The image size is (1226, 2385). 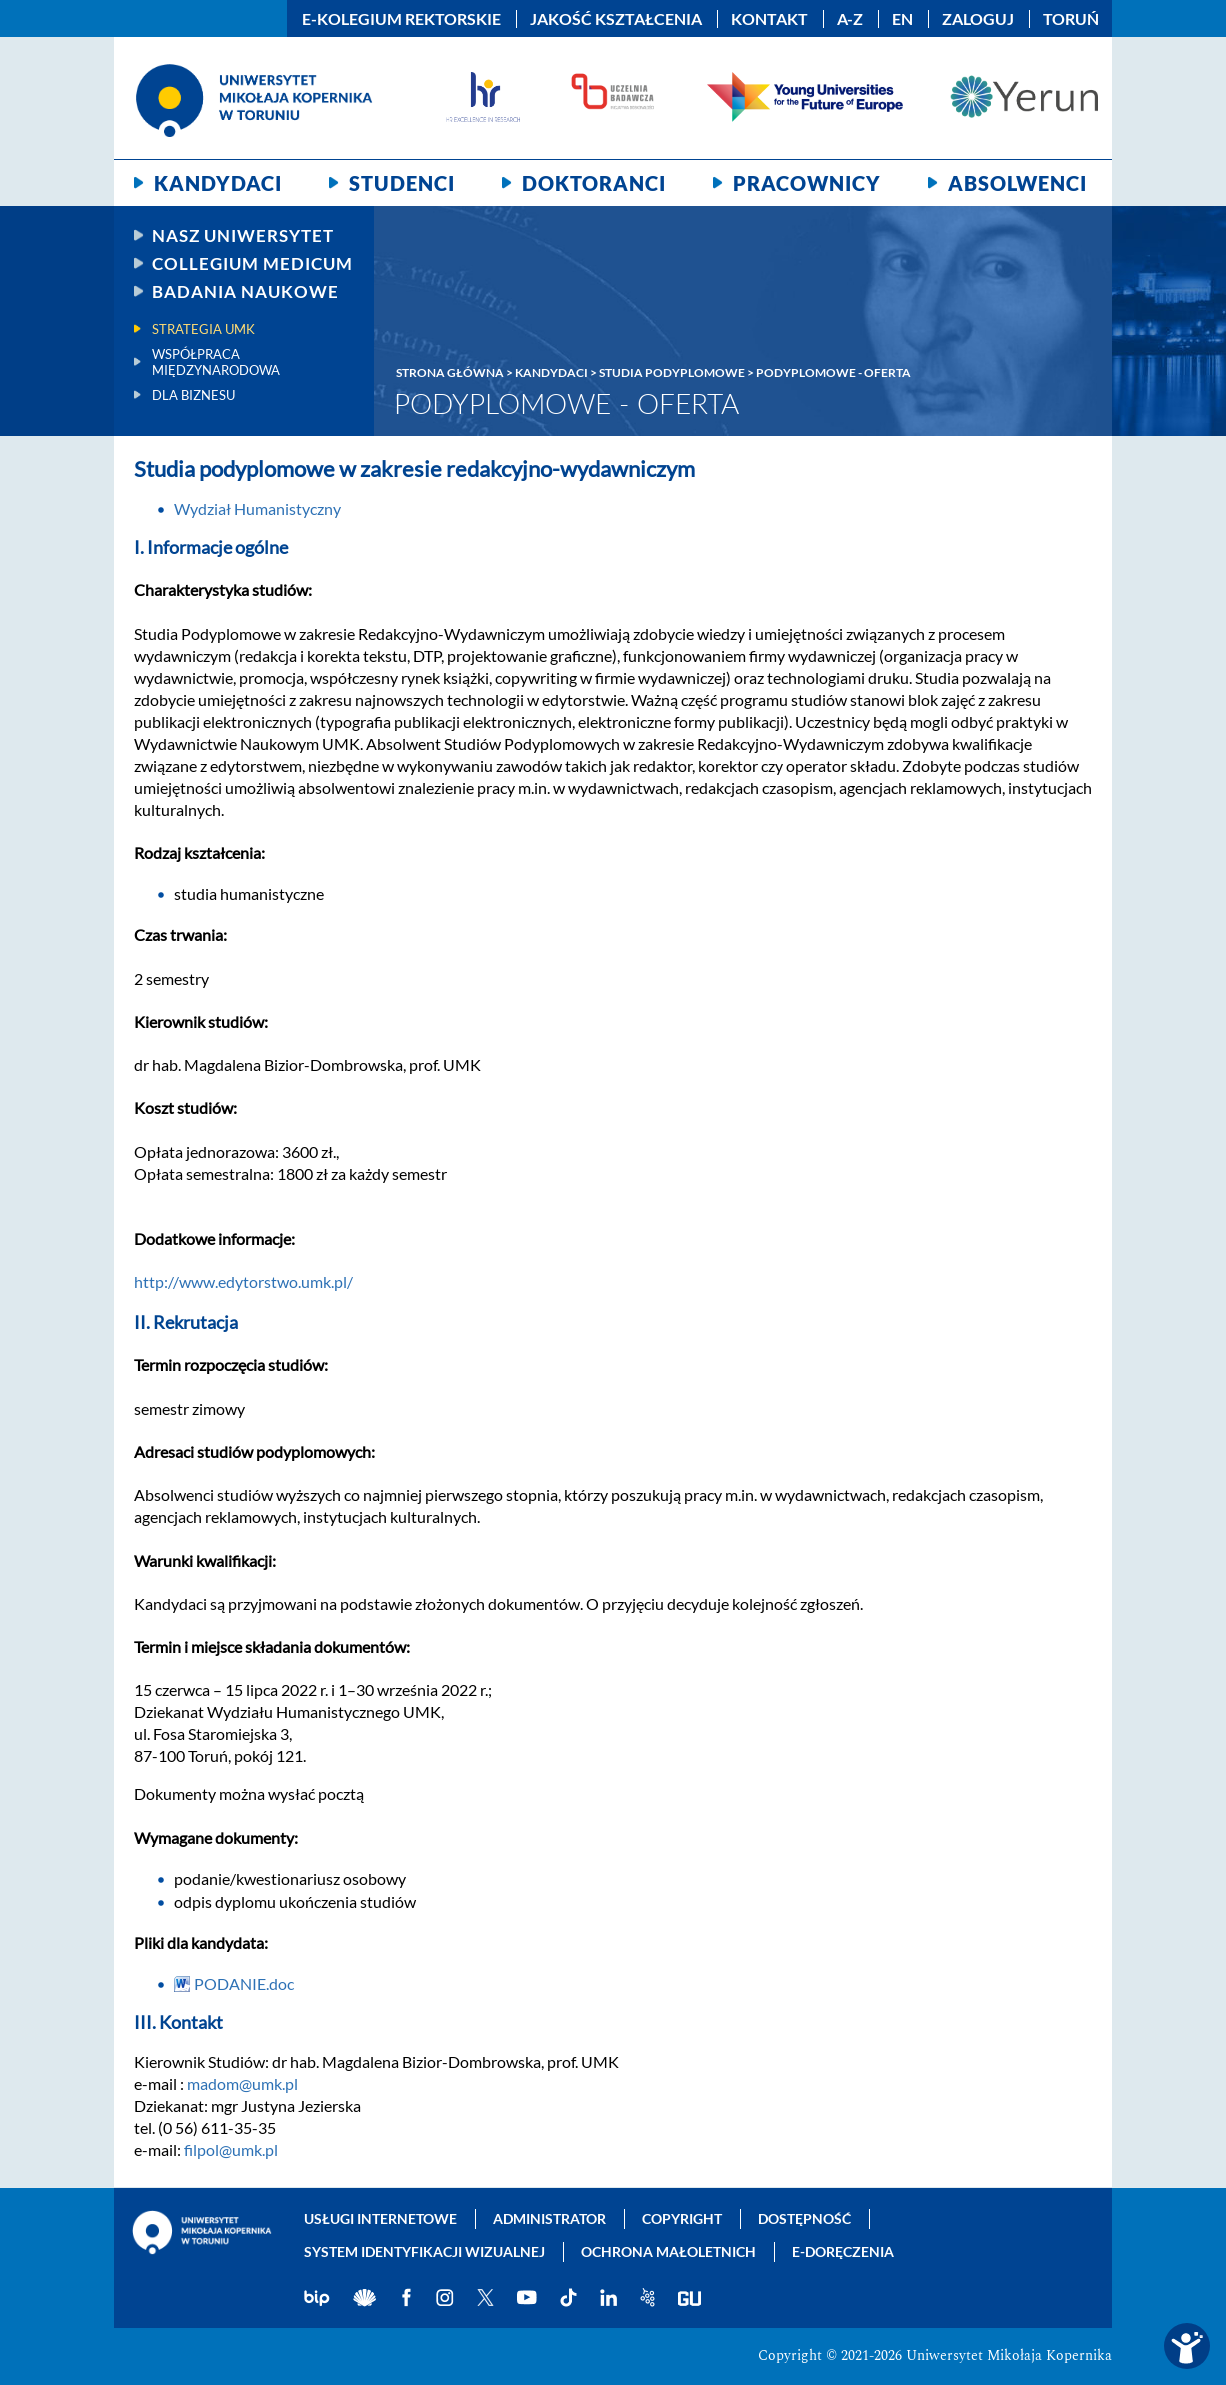 What do you see at coordinates (402, 183) in the screenshot?
I see `Studenci` at bounding box center [402, 183].